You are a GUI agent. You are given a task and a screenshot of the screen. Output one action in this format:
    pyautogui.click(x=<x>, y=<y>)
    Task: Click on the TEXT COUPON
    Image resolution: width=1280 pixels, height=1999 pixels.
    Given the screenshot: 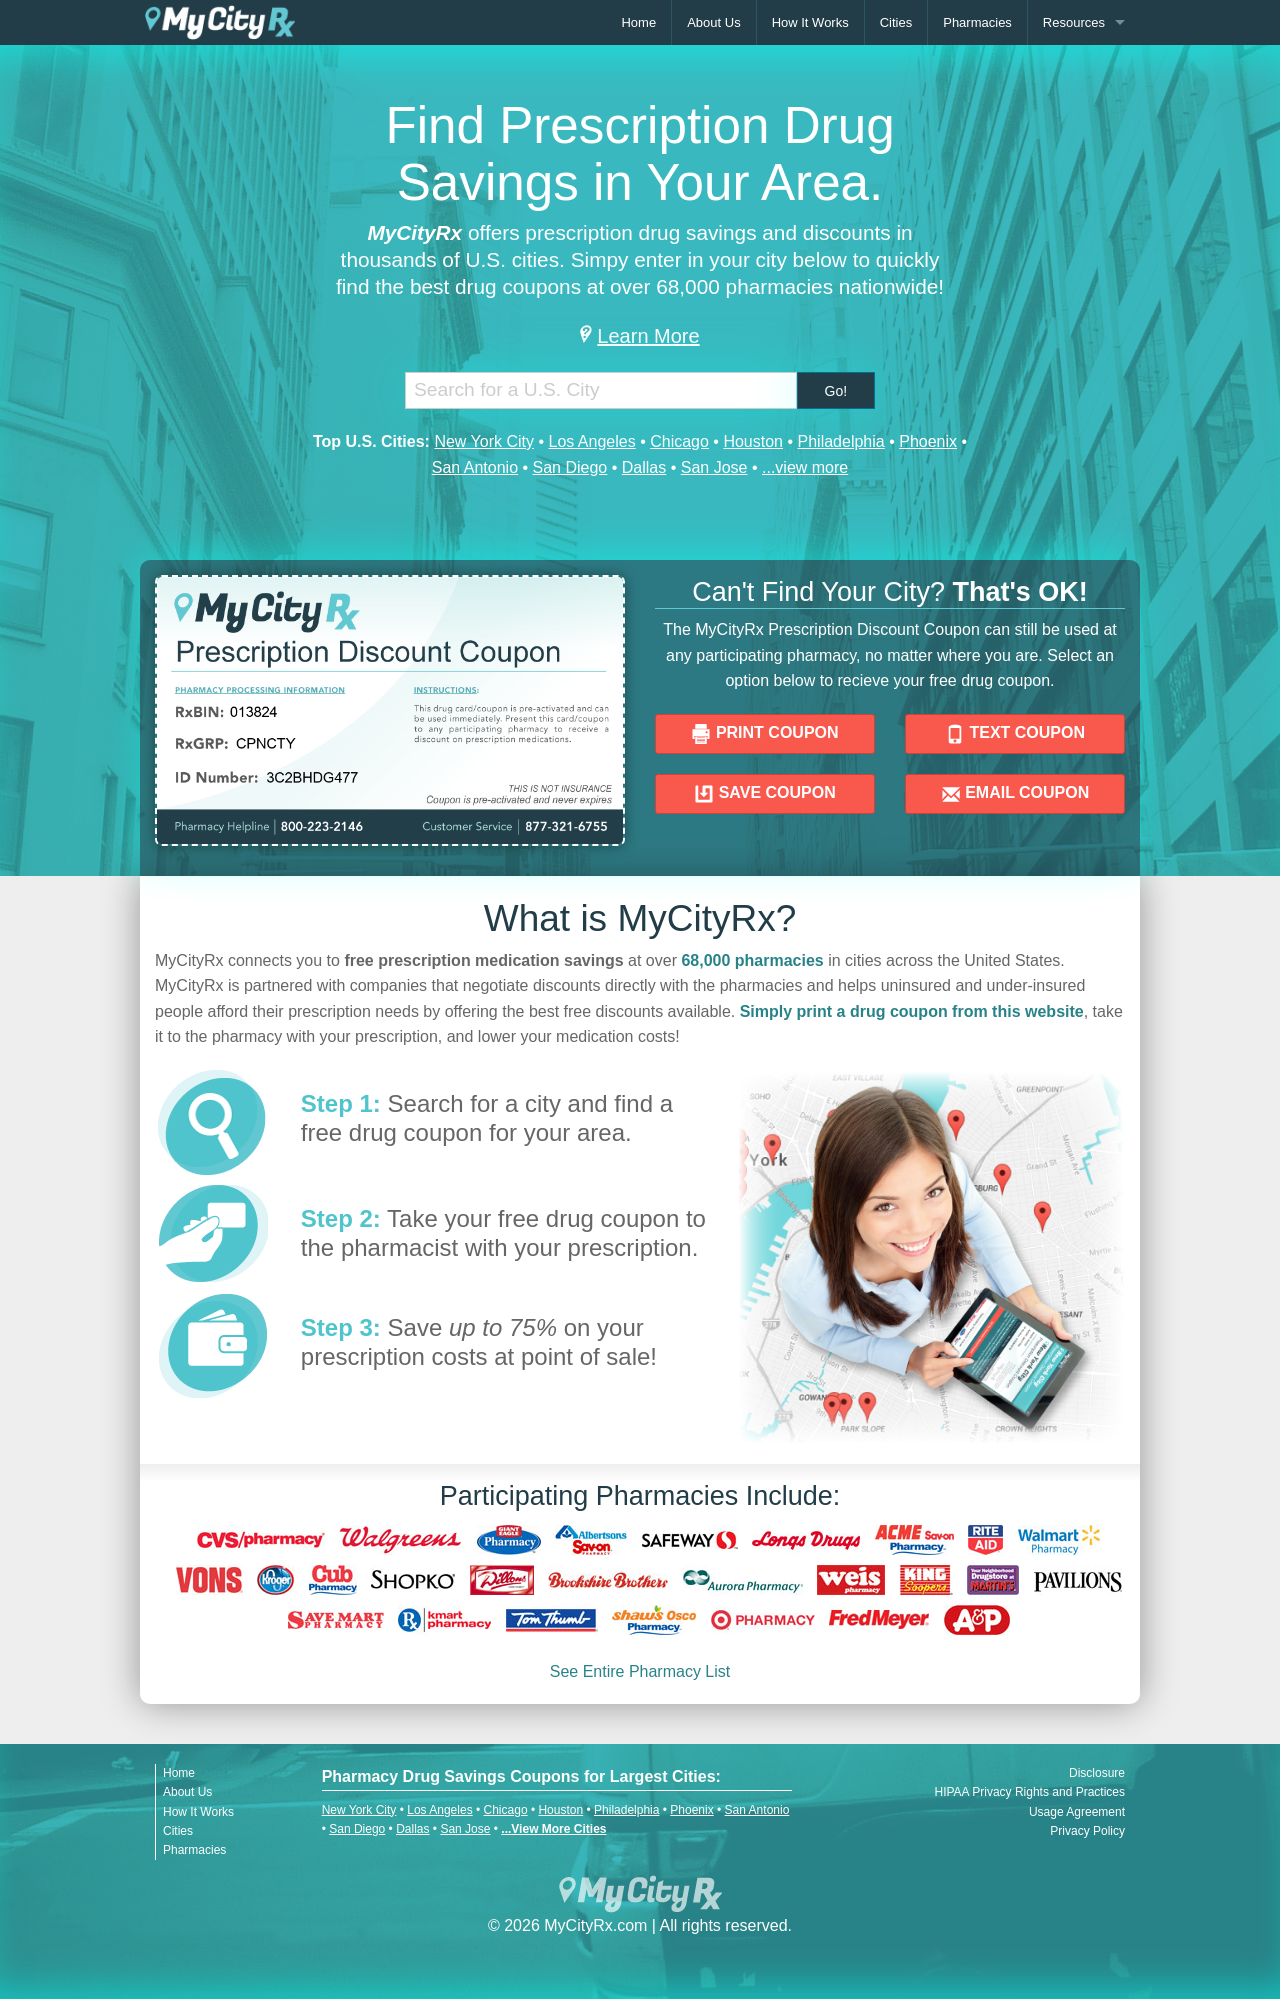 What is the action you would take?
    pyautogui.click(x=1015, y=734)
    